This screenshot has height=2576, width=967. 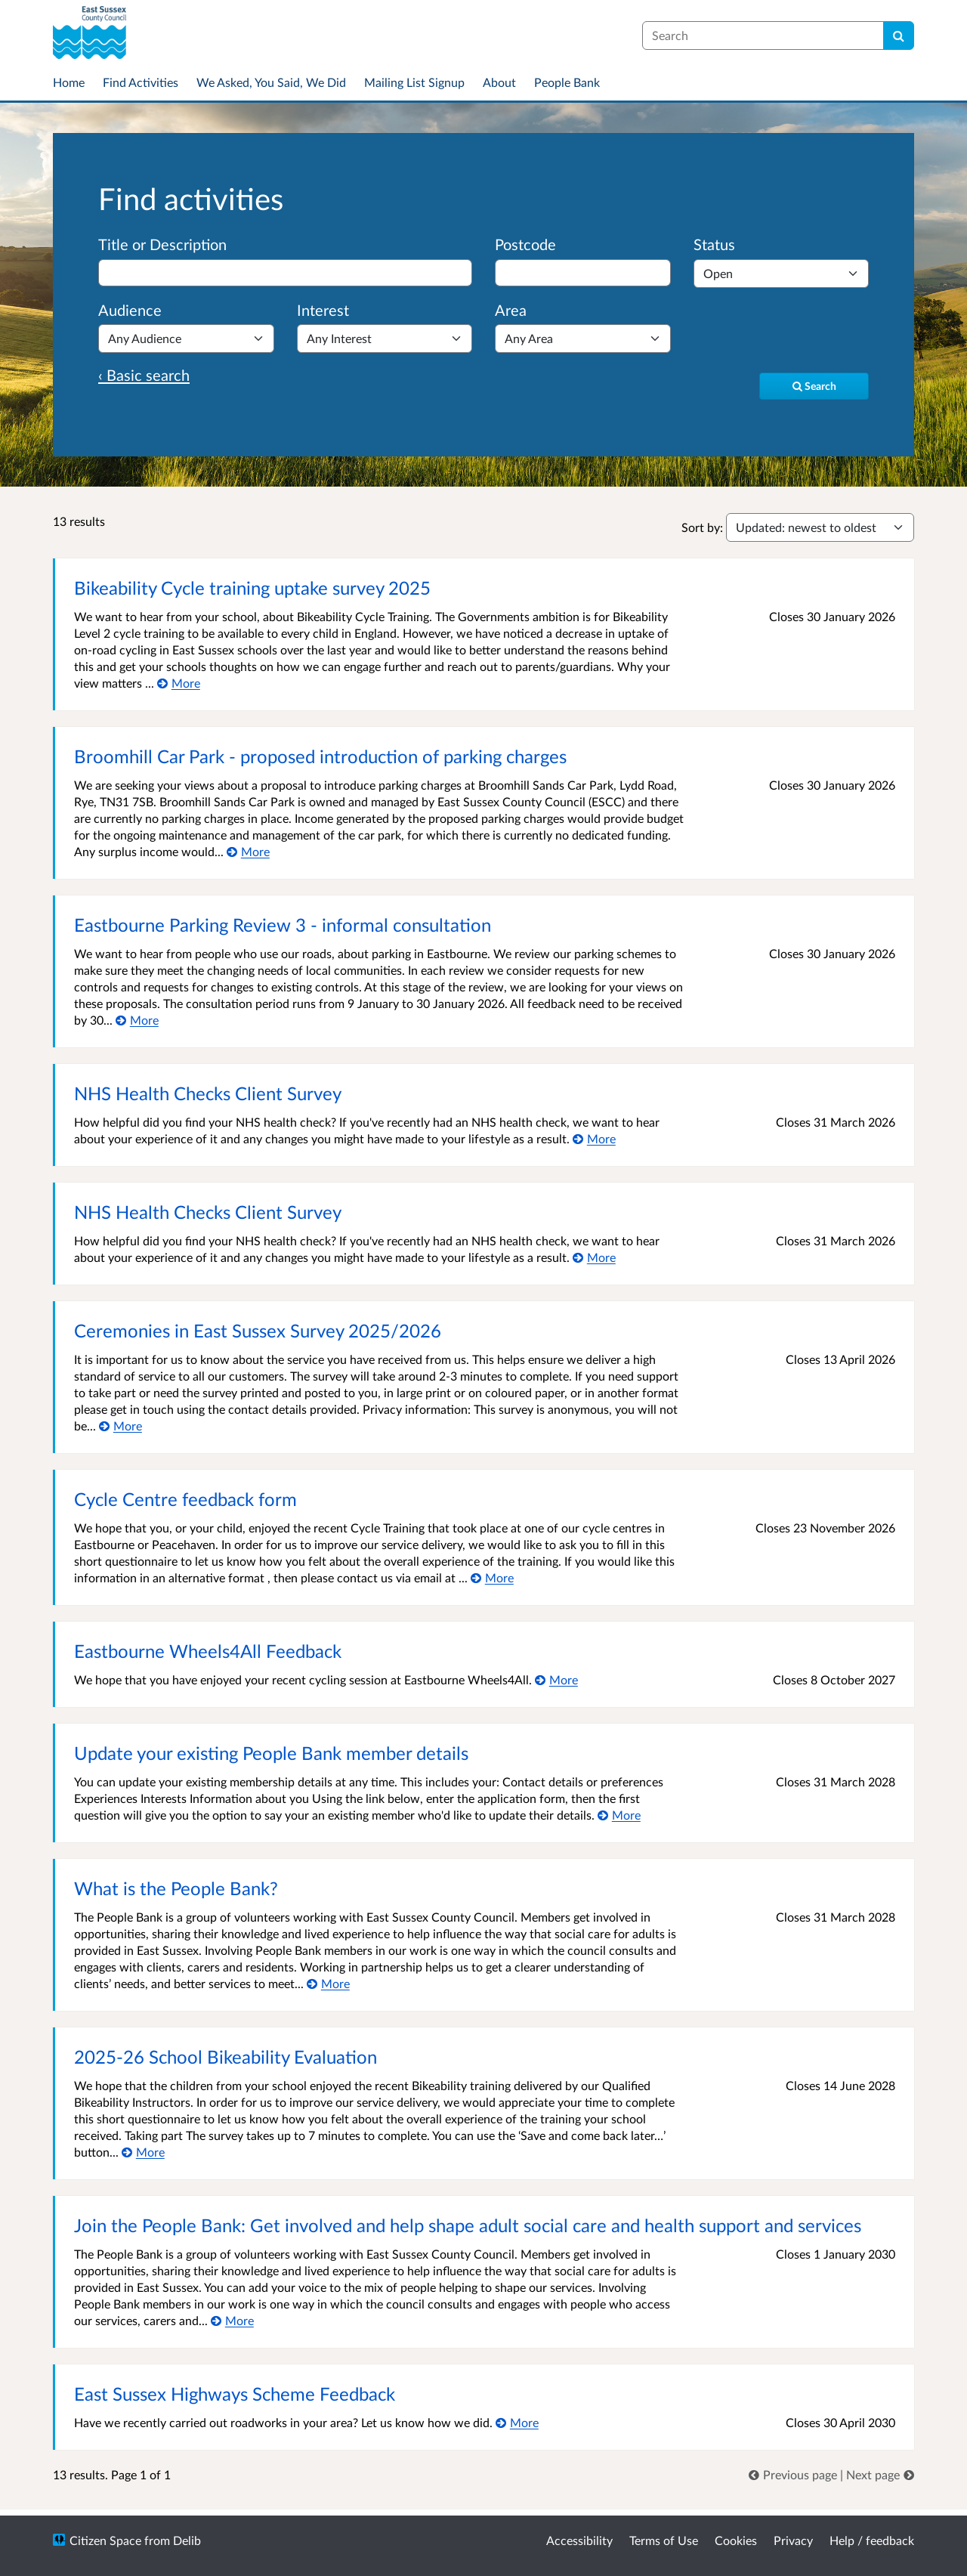 What do you see at coordinates (736, 2540) in the screenshot?
I see `Cookies` at bounding box center [736, 2540].